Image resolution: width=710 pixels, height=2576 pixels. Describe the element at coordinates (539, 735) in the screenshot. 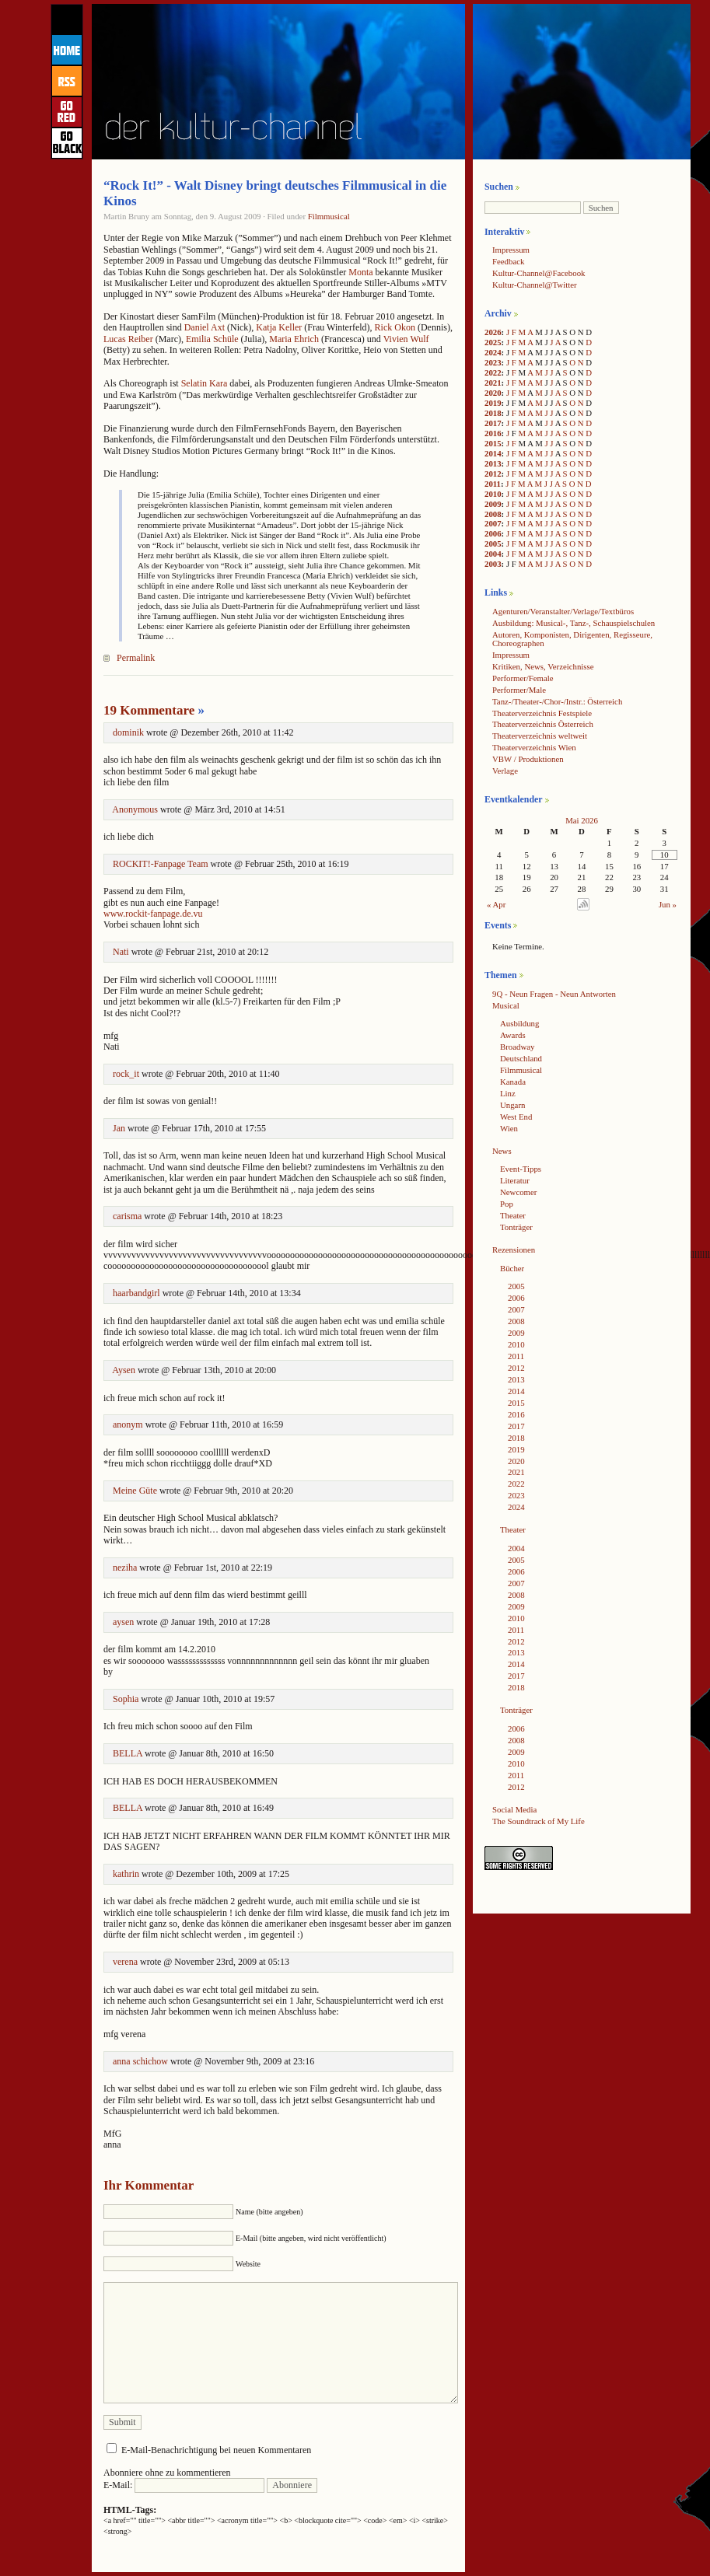

I see `Theaterverzeichnis weltweit` at that location.